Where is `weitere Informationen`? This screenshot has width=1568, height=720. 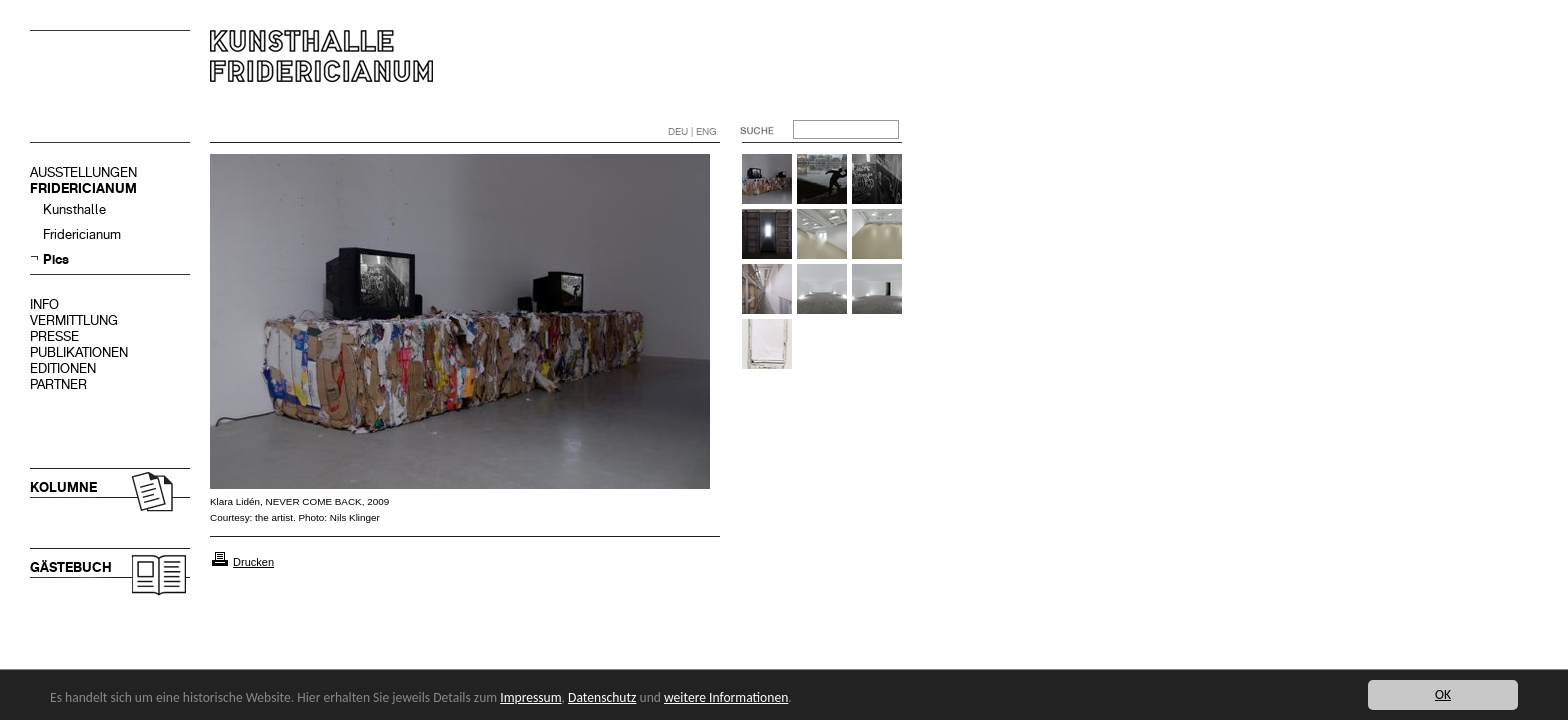 weitere Informationen is located at coordinates (726, 697).